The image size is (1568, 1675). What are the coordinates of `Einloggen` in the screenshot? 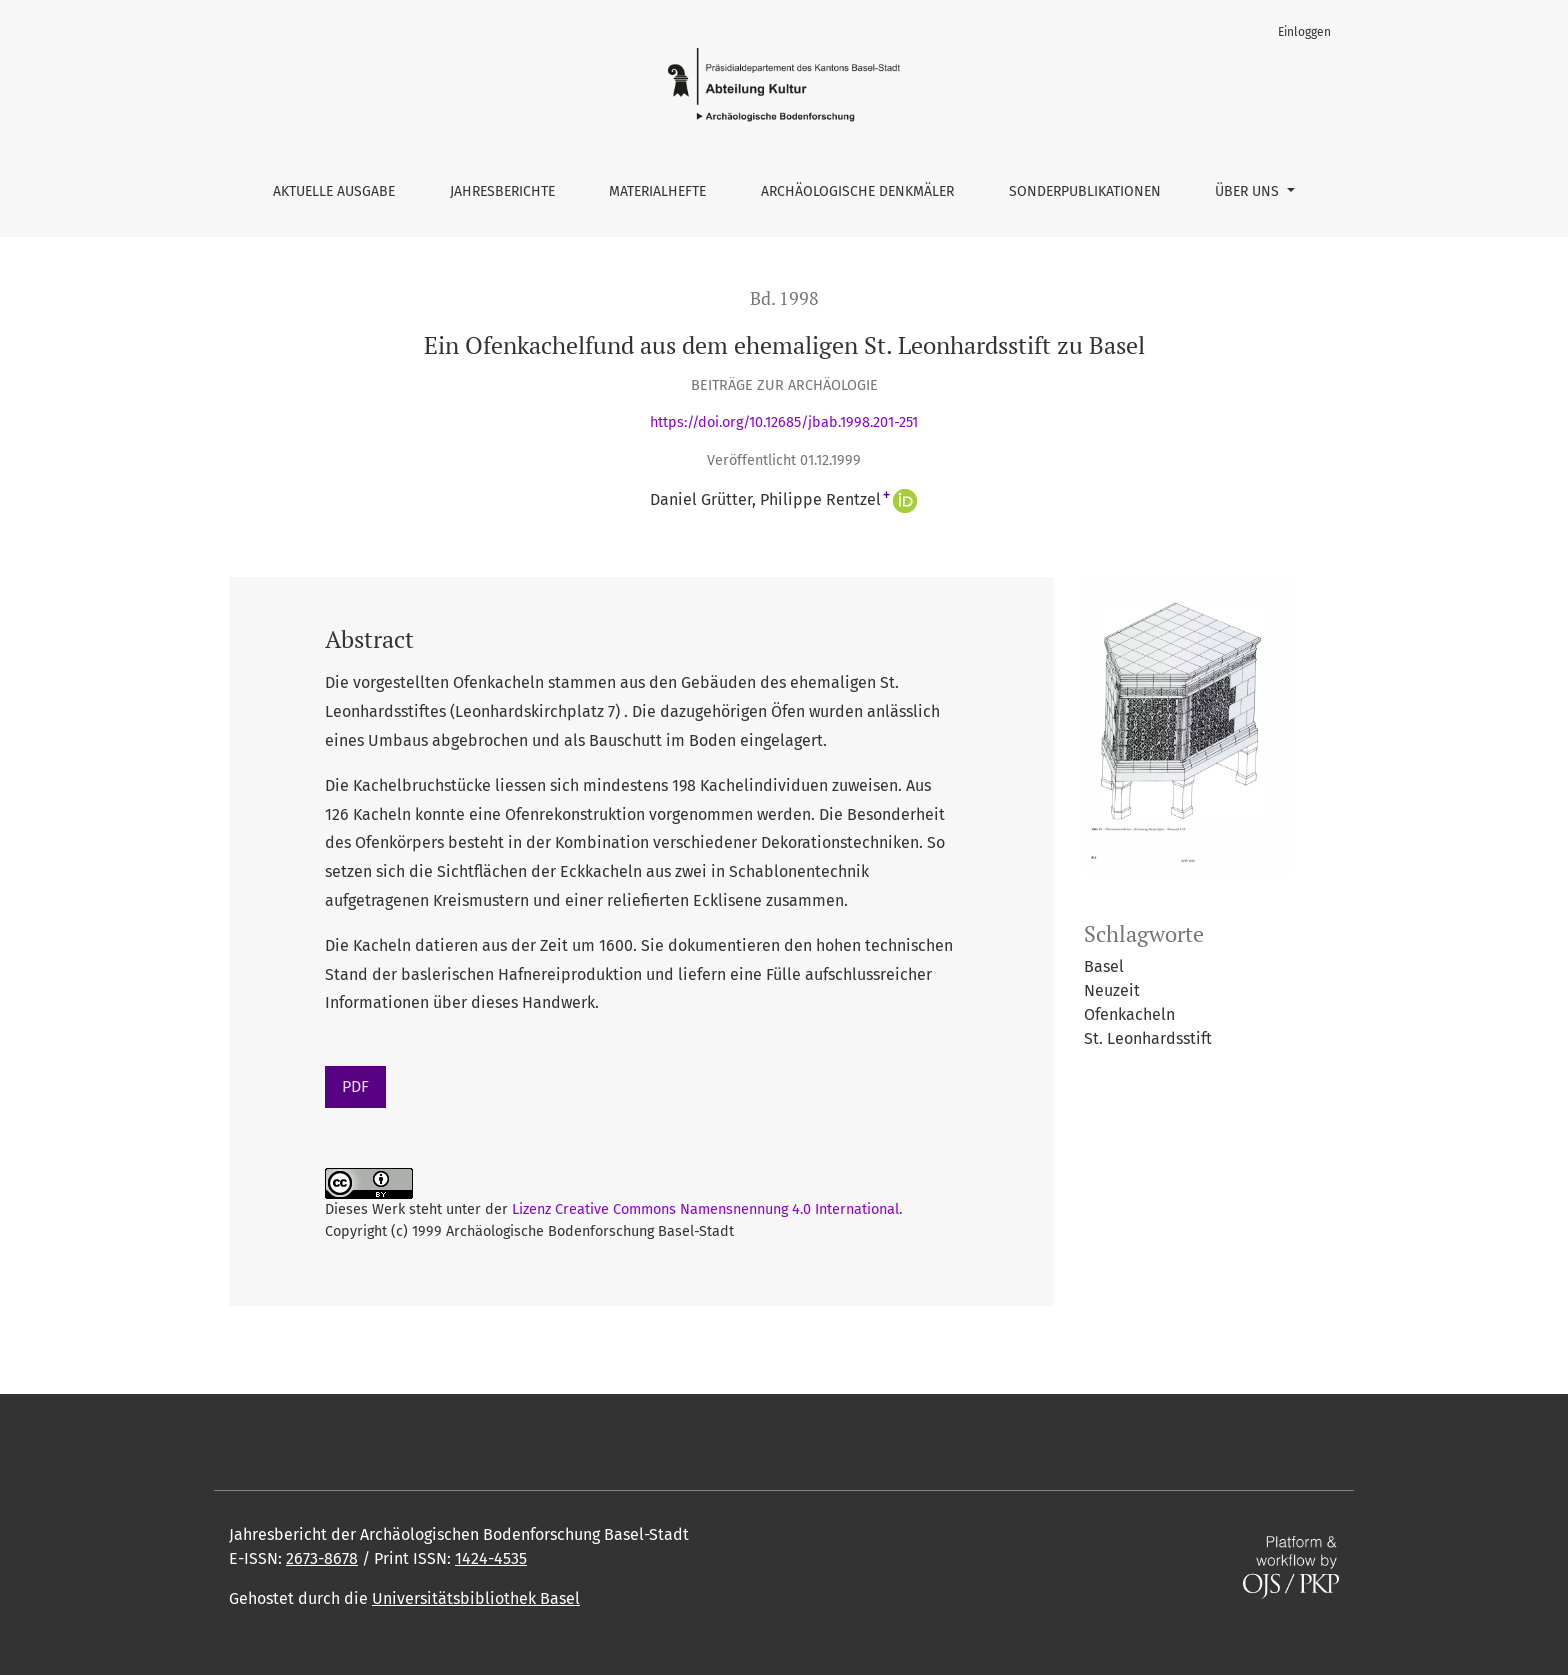 It's located at (1304, 32).